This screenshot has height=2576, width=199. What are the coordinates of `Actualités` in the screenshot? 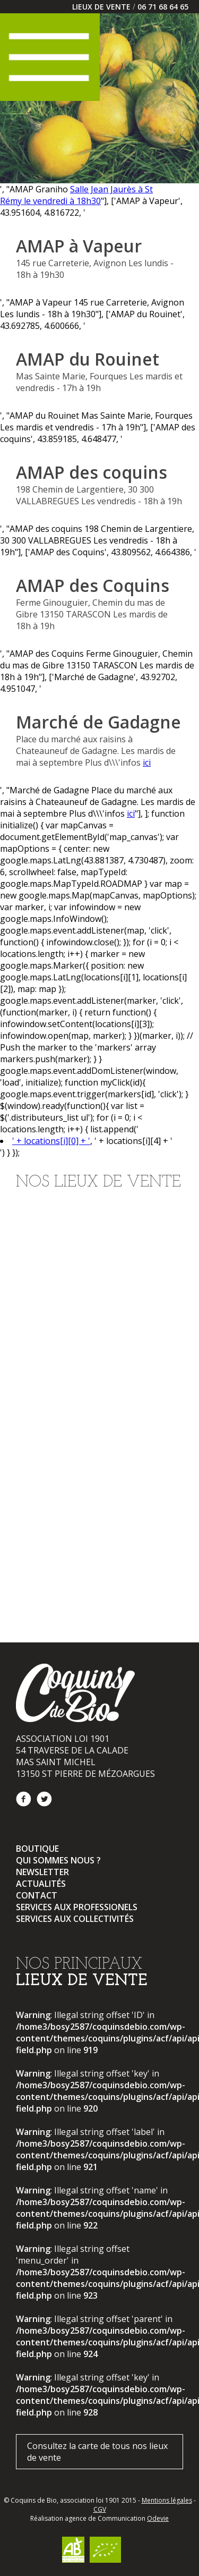 It's located at (41, 1883).